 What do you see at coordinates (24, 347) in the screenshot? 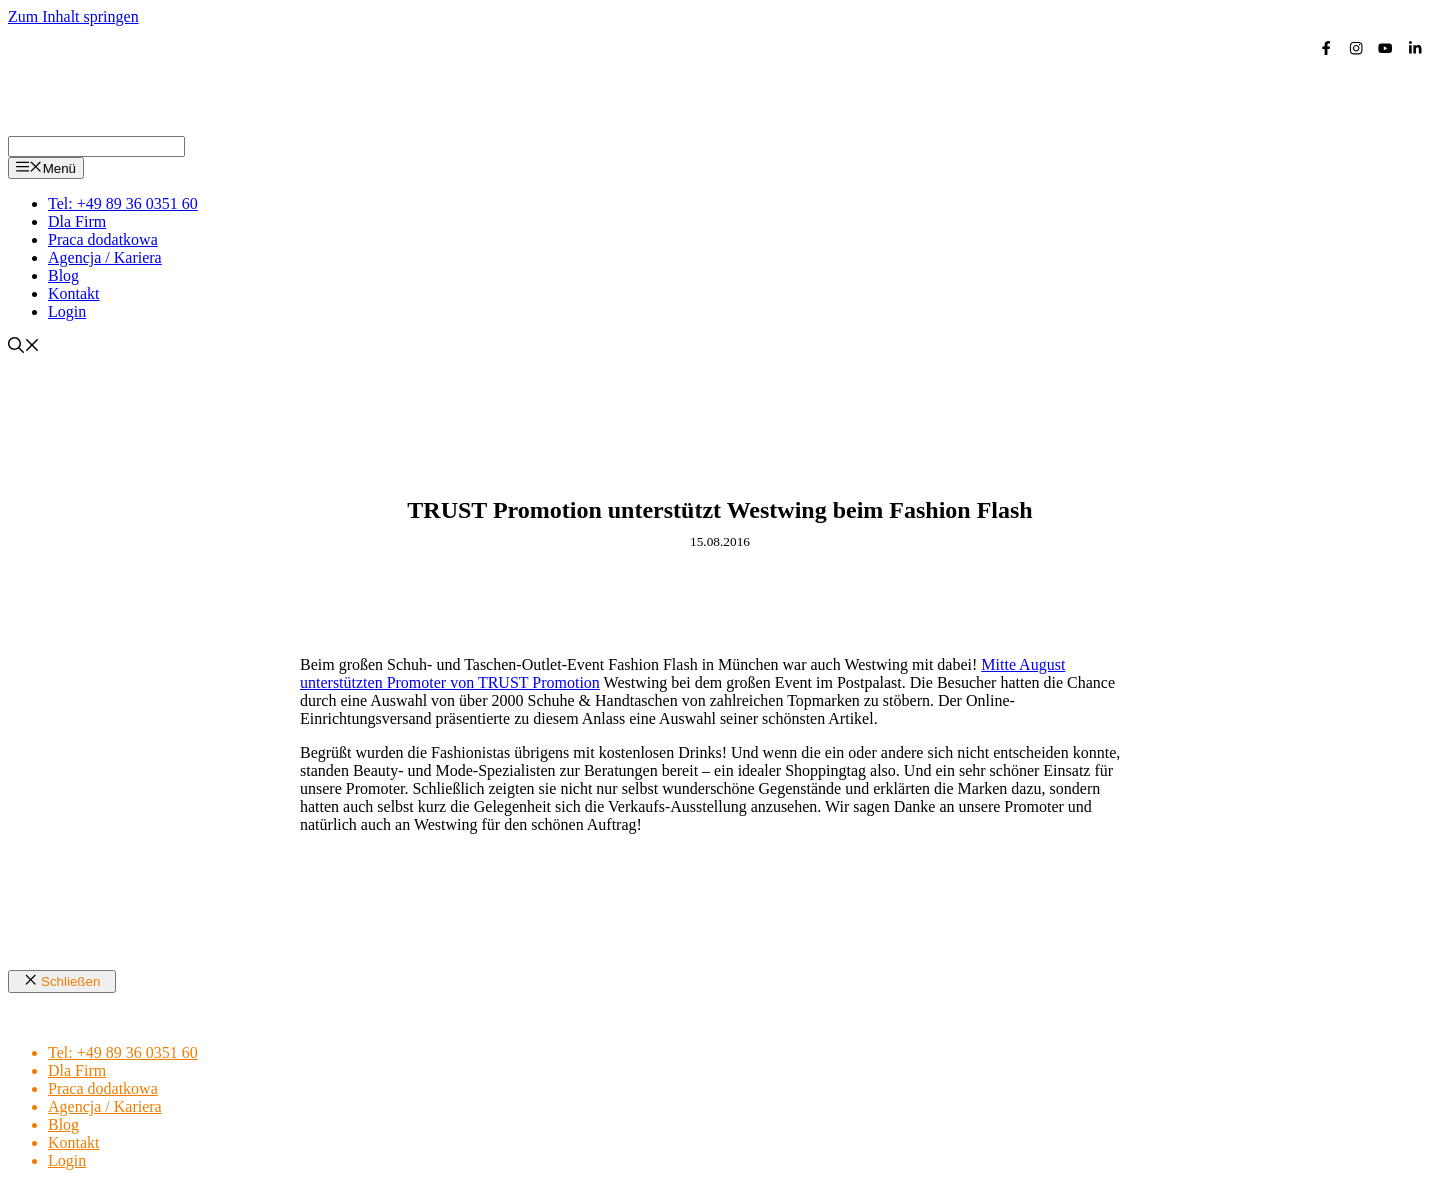
I see `[Suchleiste öffnen]` at bounding box center [24, 347].